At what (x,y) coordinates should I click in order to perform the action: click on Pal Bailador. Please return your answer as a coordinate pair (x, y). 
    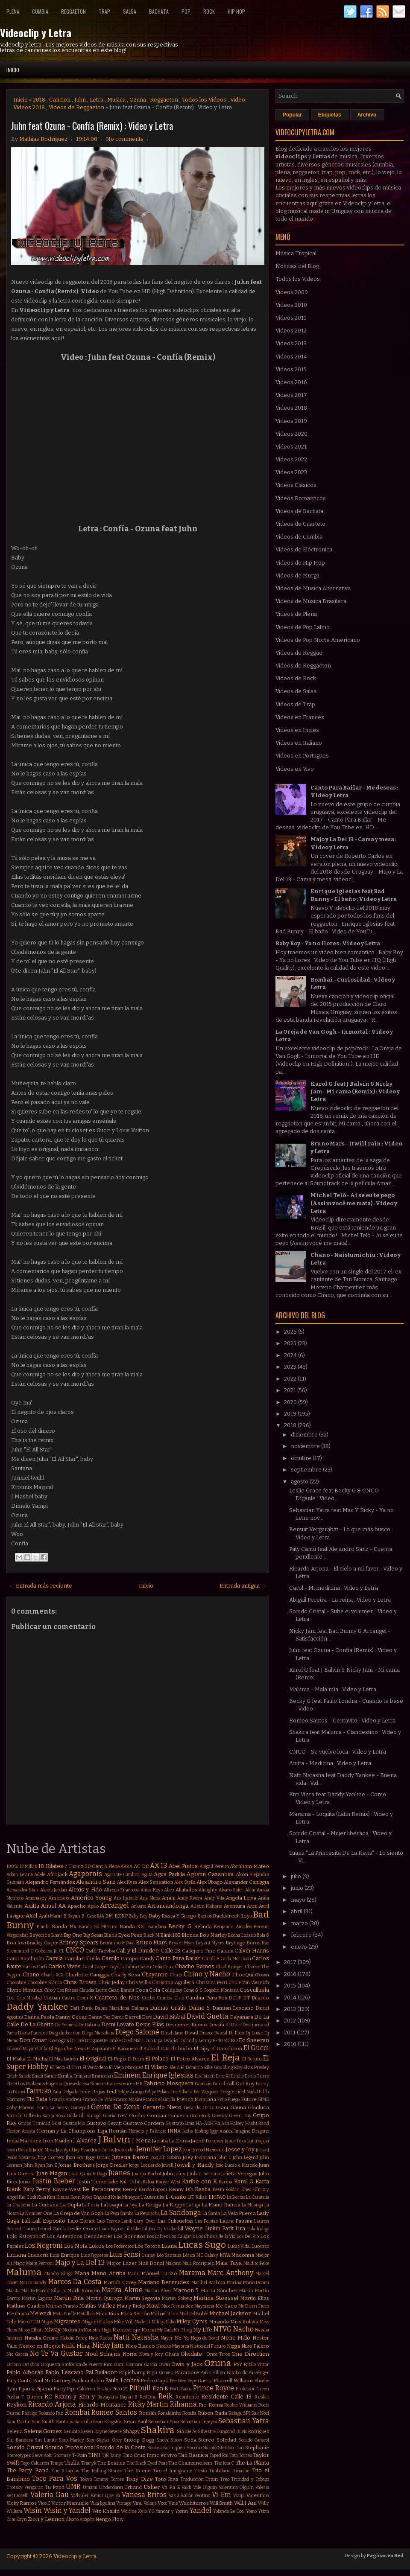
    Looking at the image, I should click on (101, 2372).